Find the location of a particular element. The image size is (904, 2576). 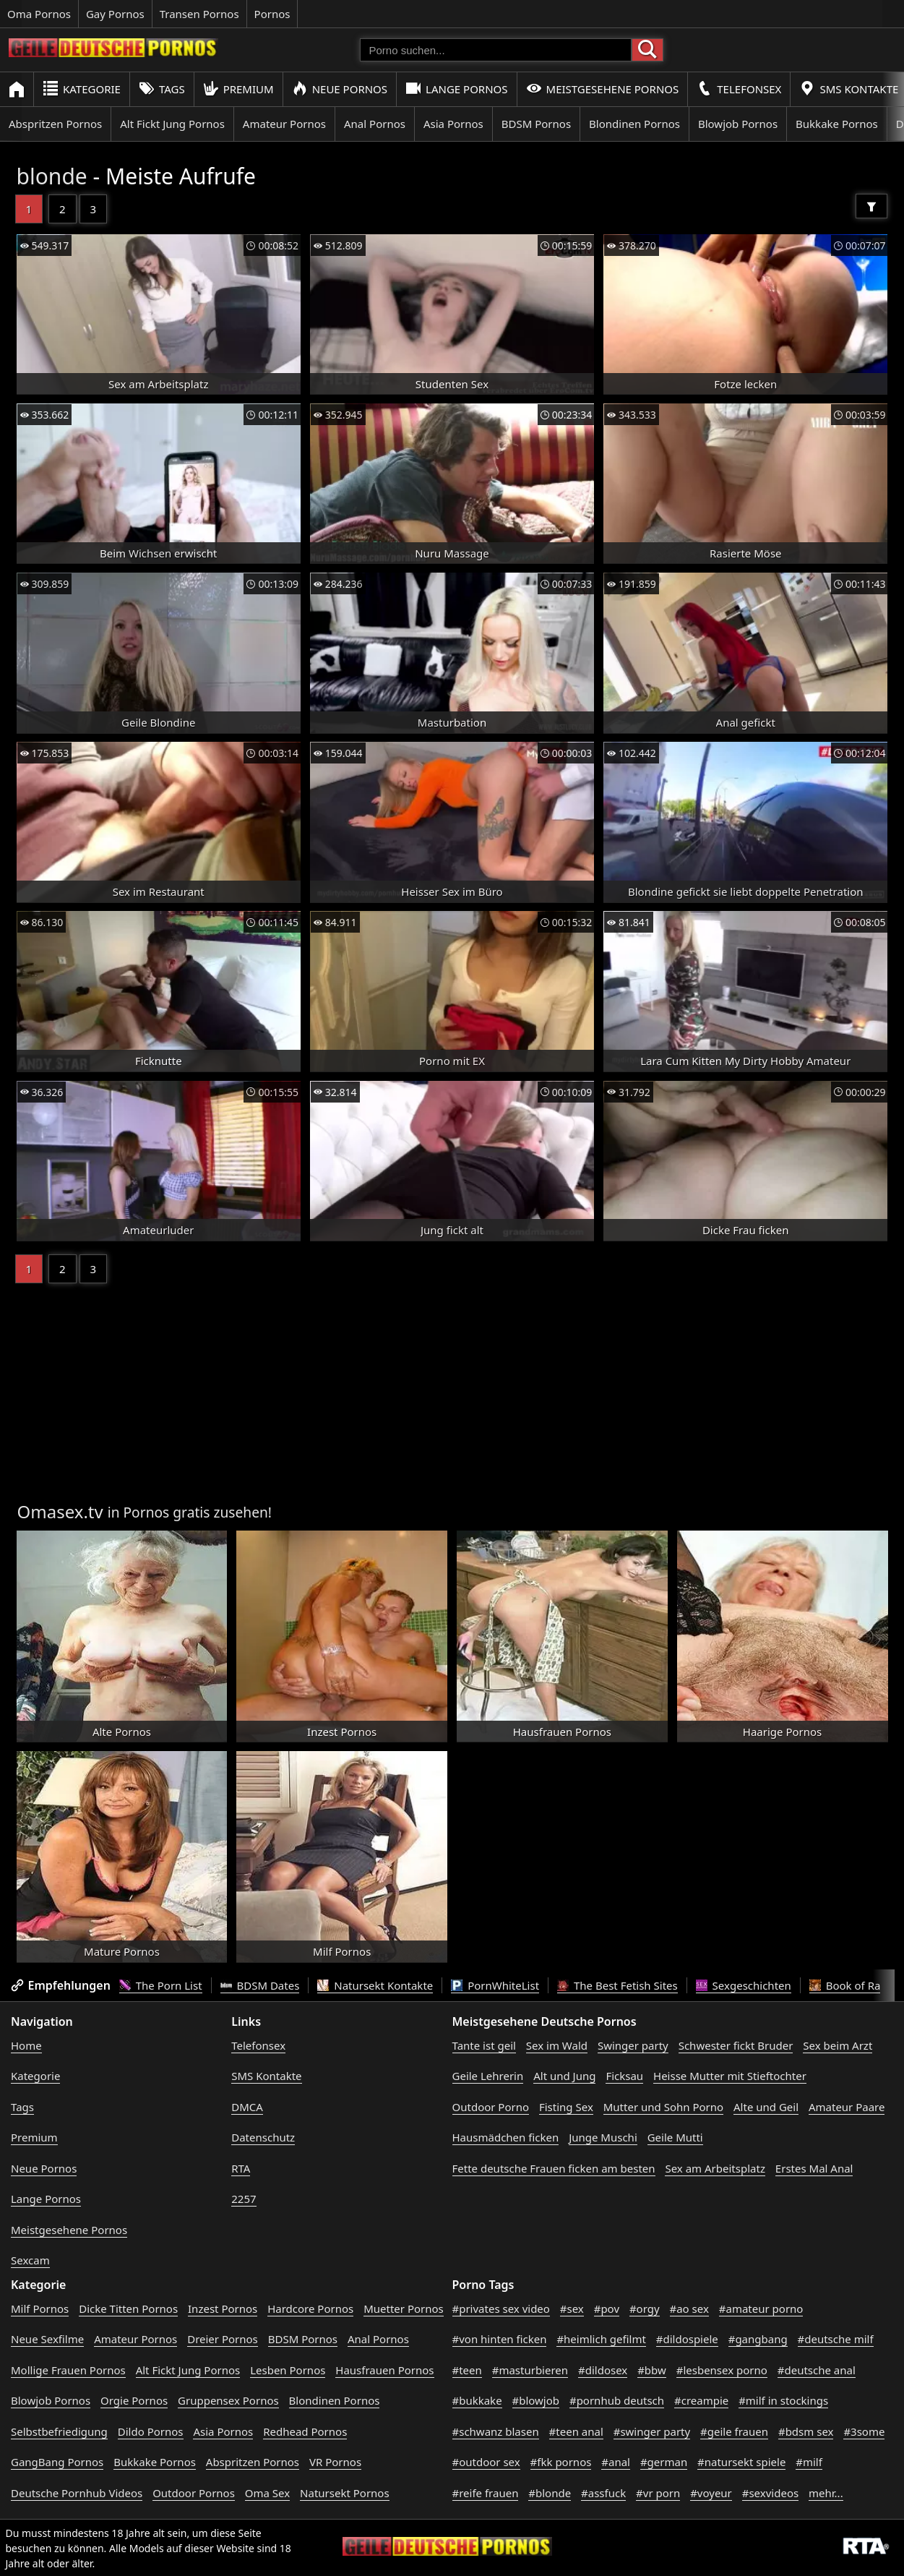

Hardcore Pornos is located at coordinates (310, 2308).